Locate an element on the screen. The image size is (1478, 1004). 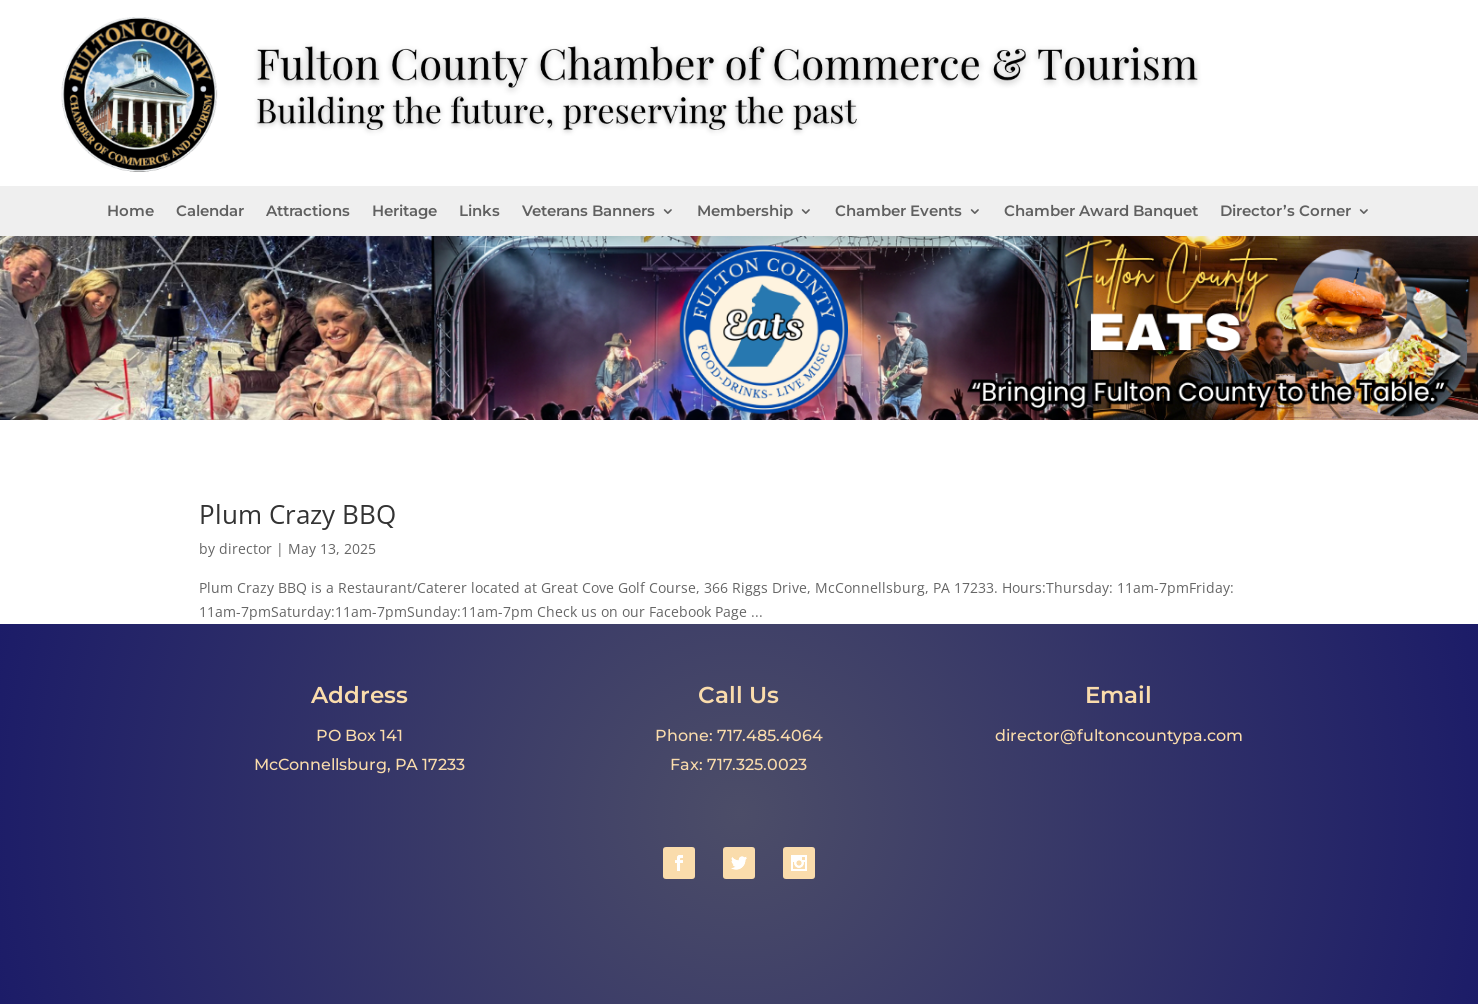
Chamber Events is located at coordinates (898, 212).